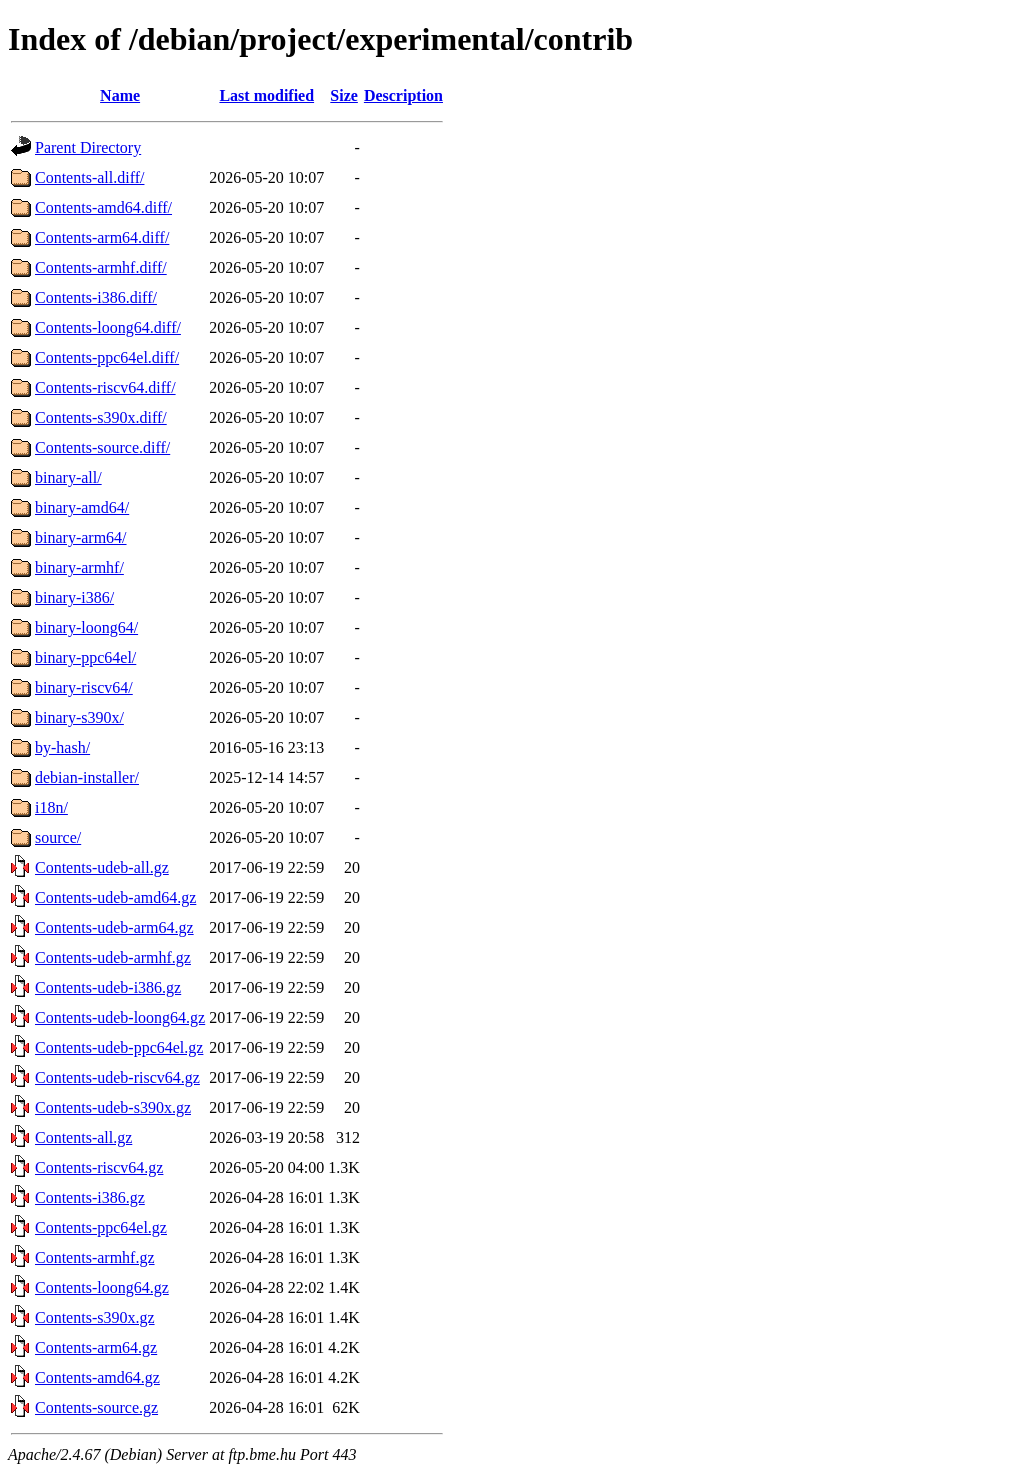 The height and width of the screenshot is (1472, 1024). What do you see at coordinates (403, 95) in the screenshot?
I see `Description` at bounding box center [403, 95].